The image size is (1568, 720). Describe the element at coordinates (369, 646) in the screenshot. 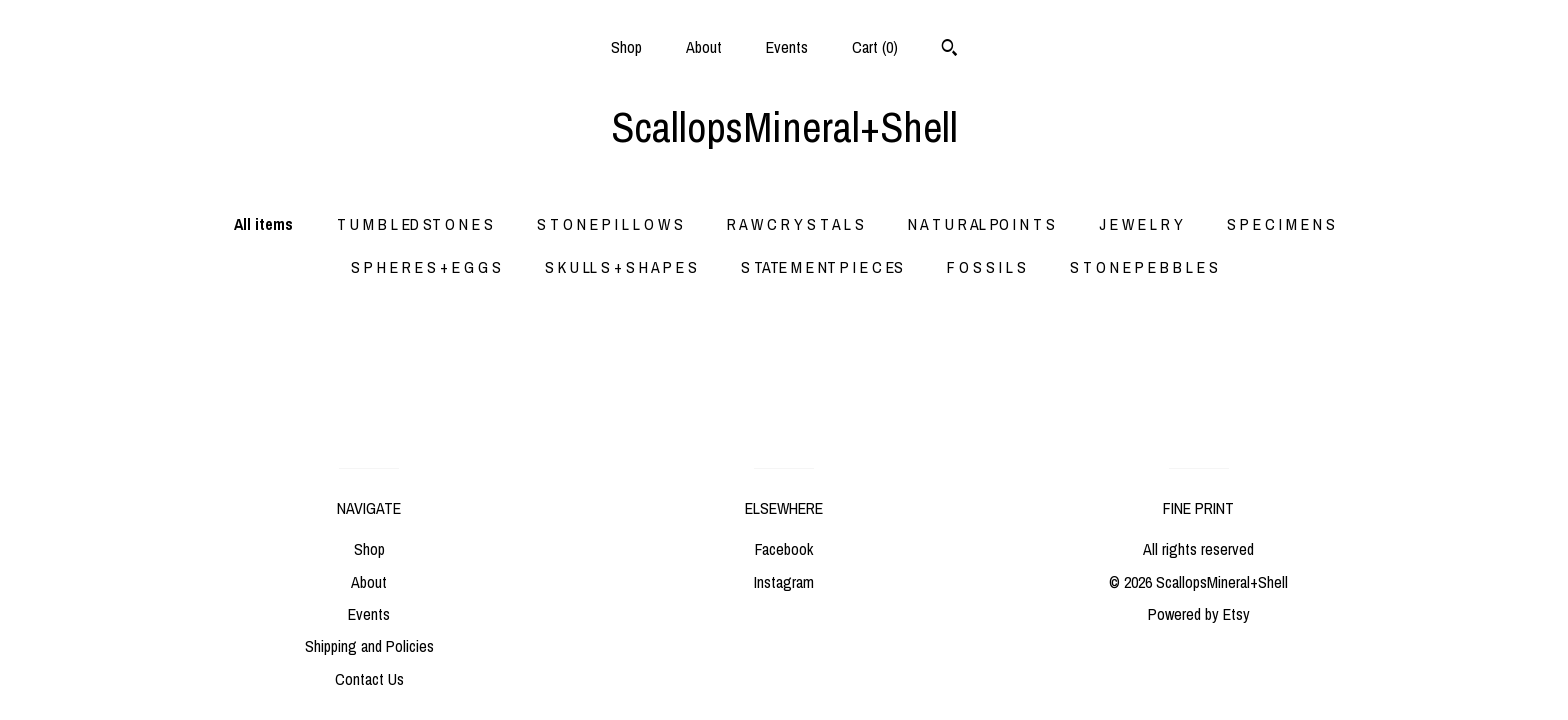

I see `Shipping and Policies` at that location.